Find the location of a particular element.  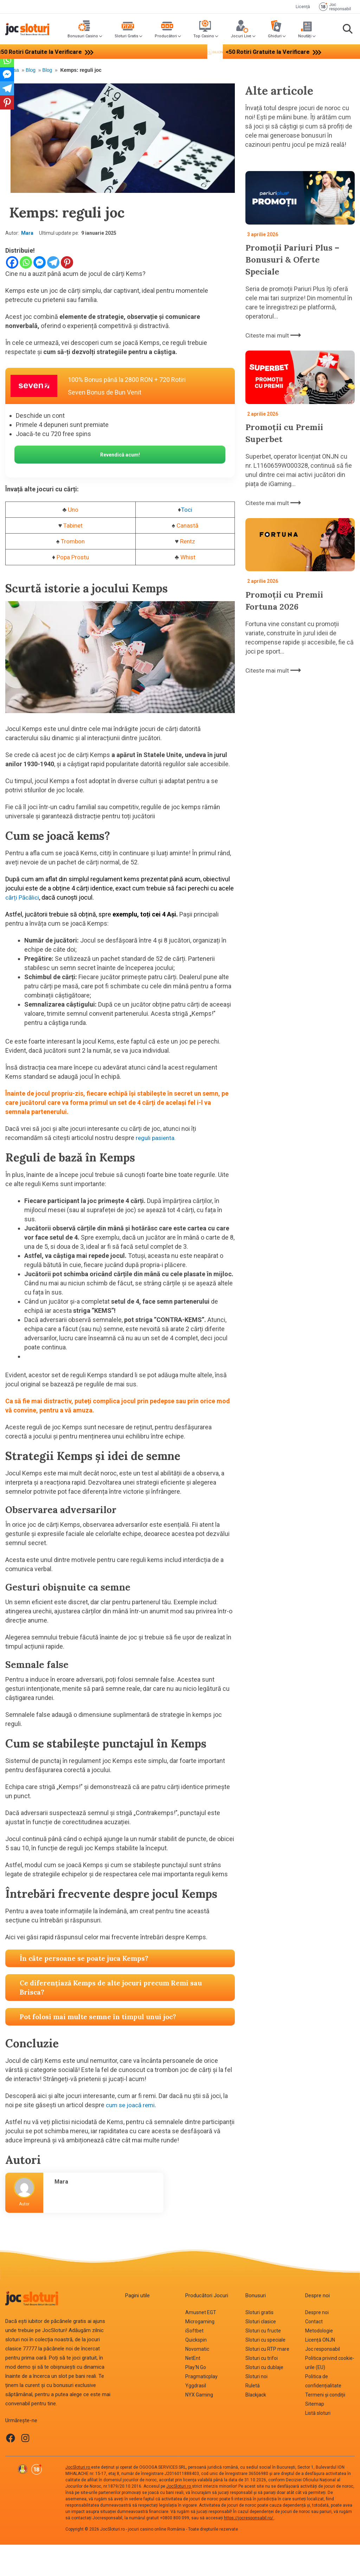

Licență ONJN is located at coordinates (320, 2341).